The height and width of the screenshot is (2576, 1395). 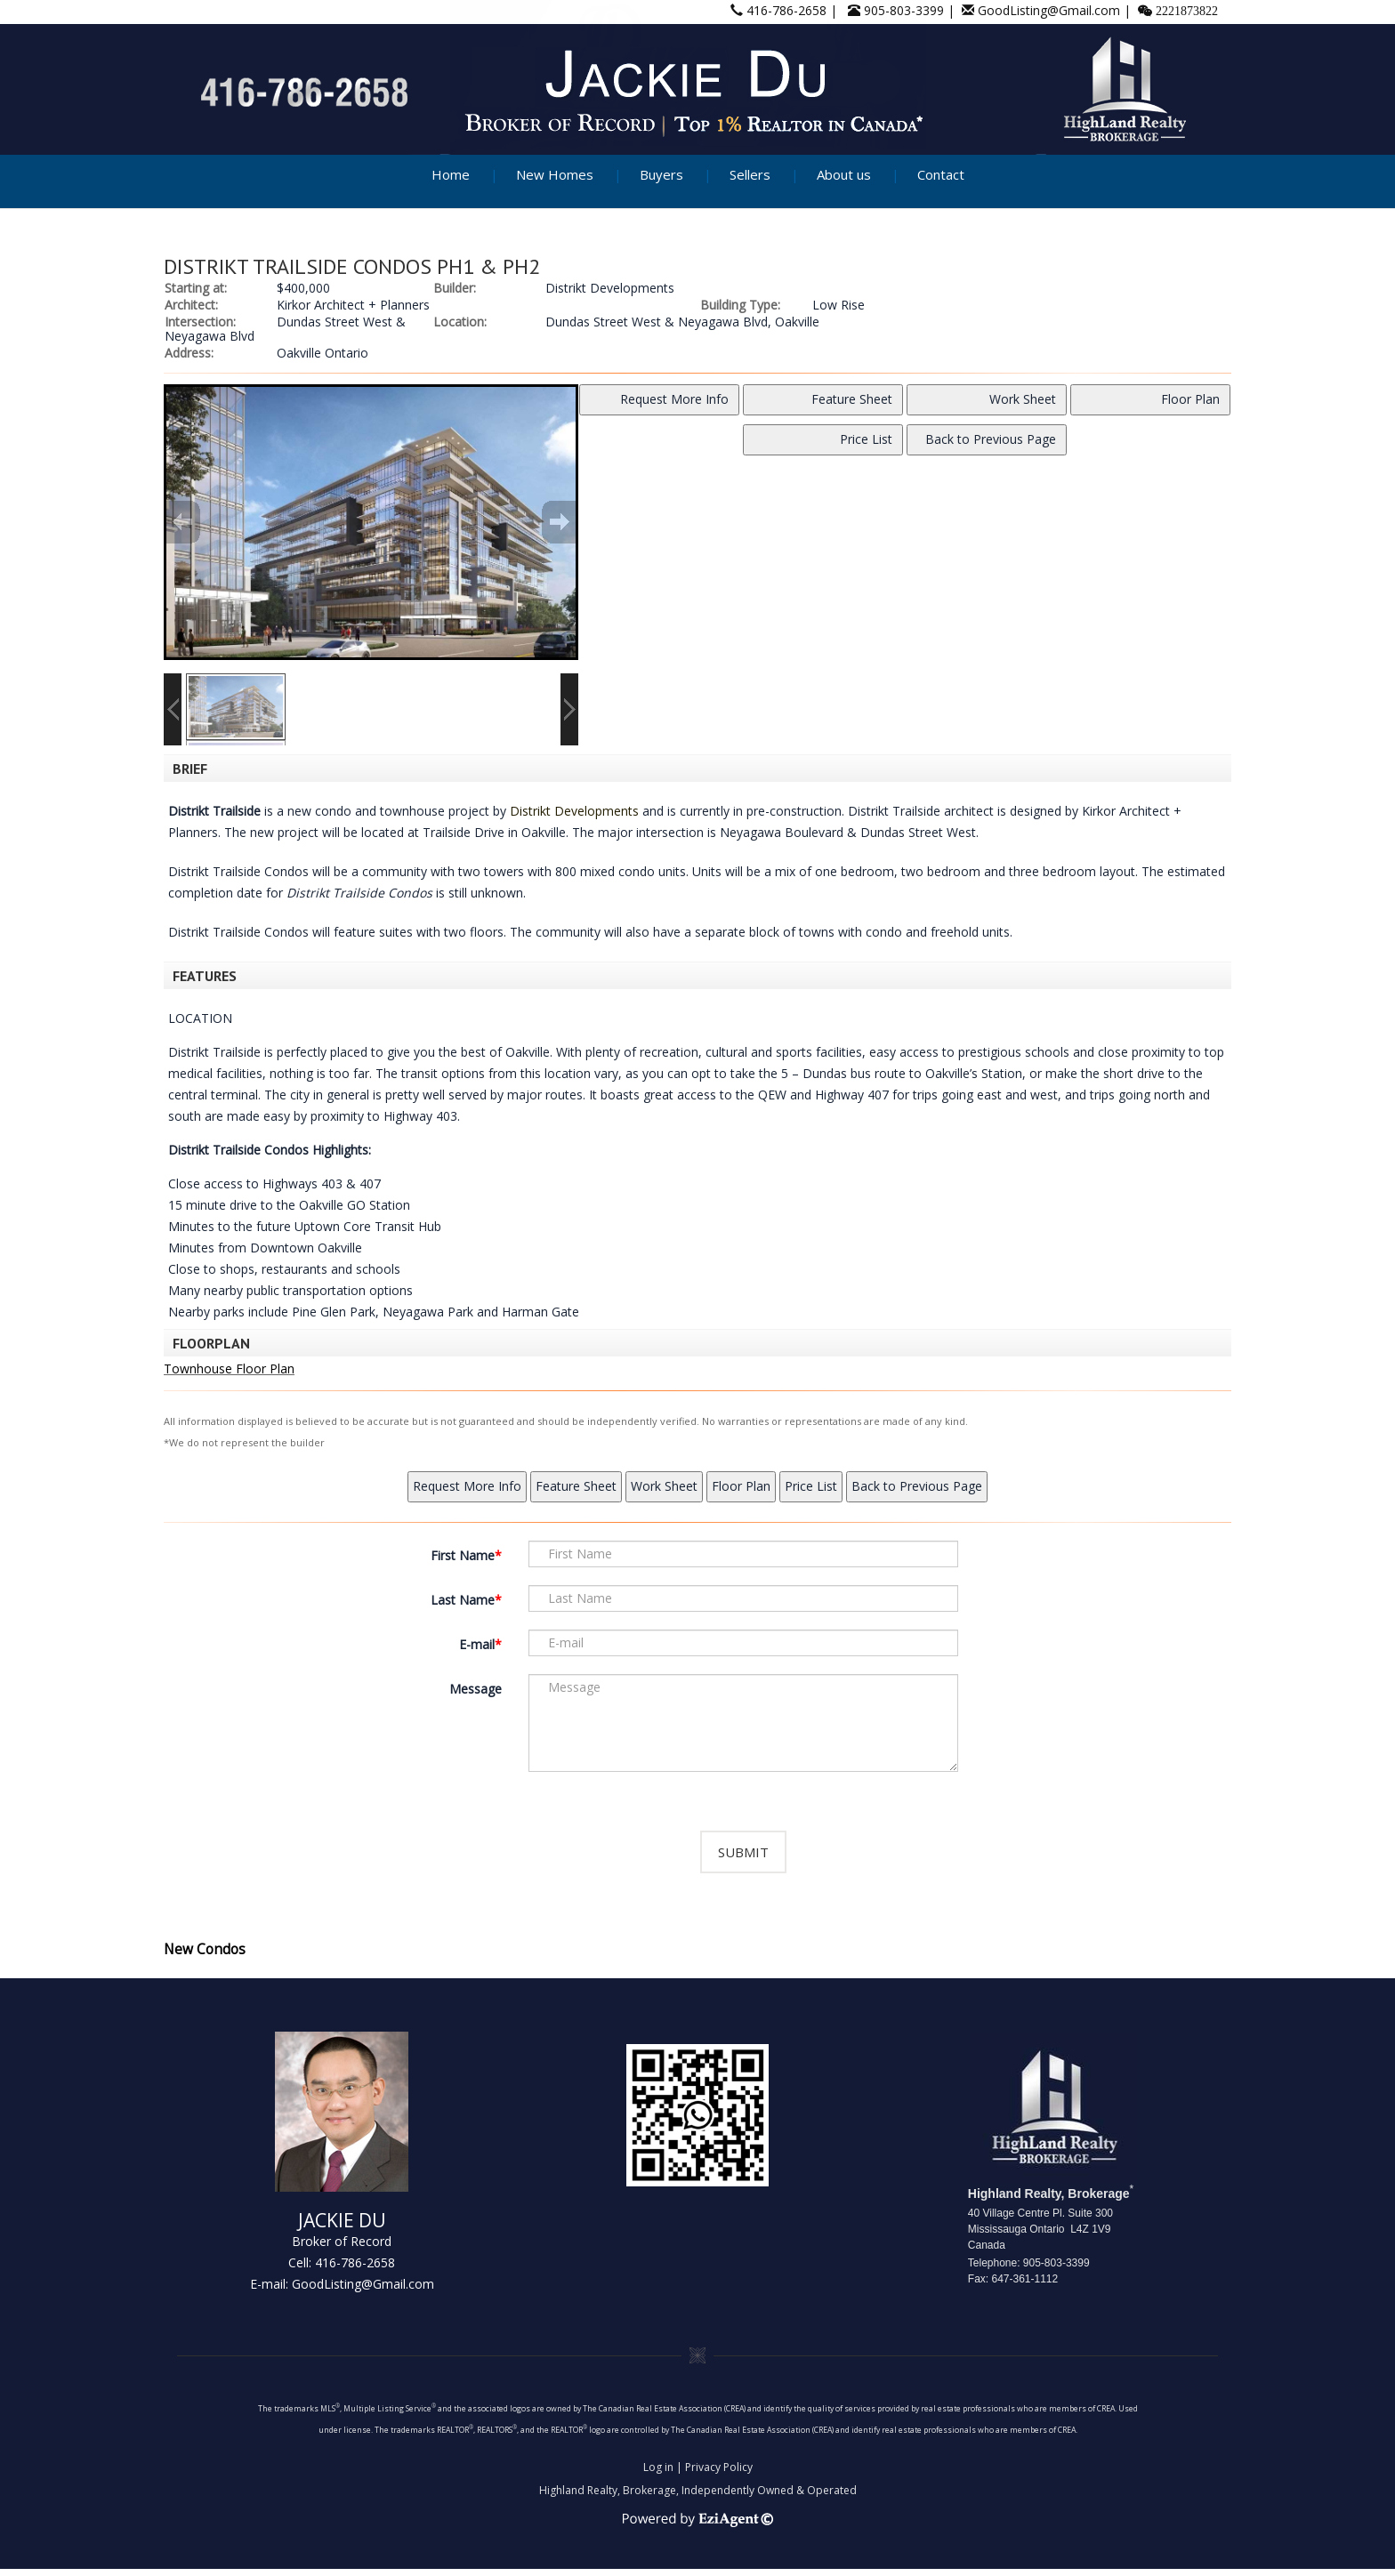 What do you see at coordinates (229, 1368) in the screenshot?
I see `Townhouse Floor Plan` at bounding box center [229, 1368].